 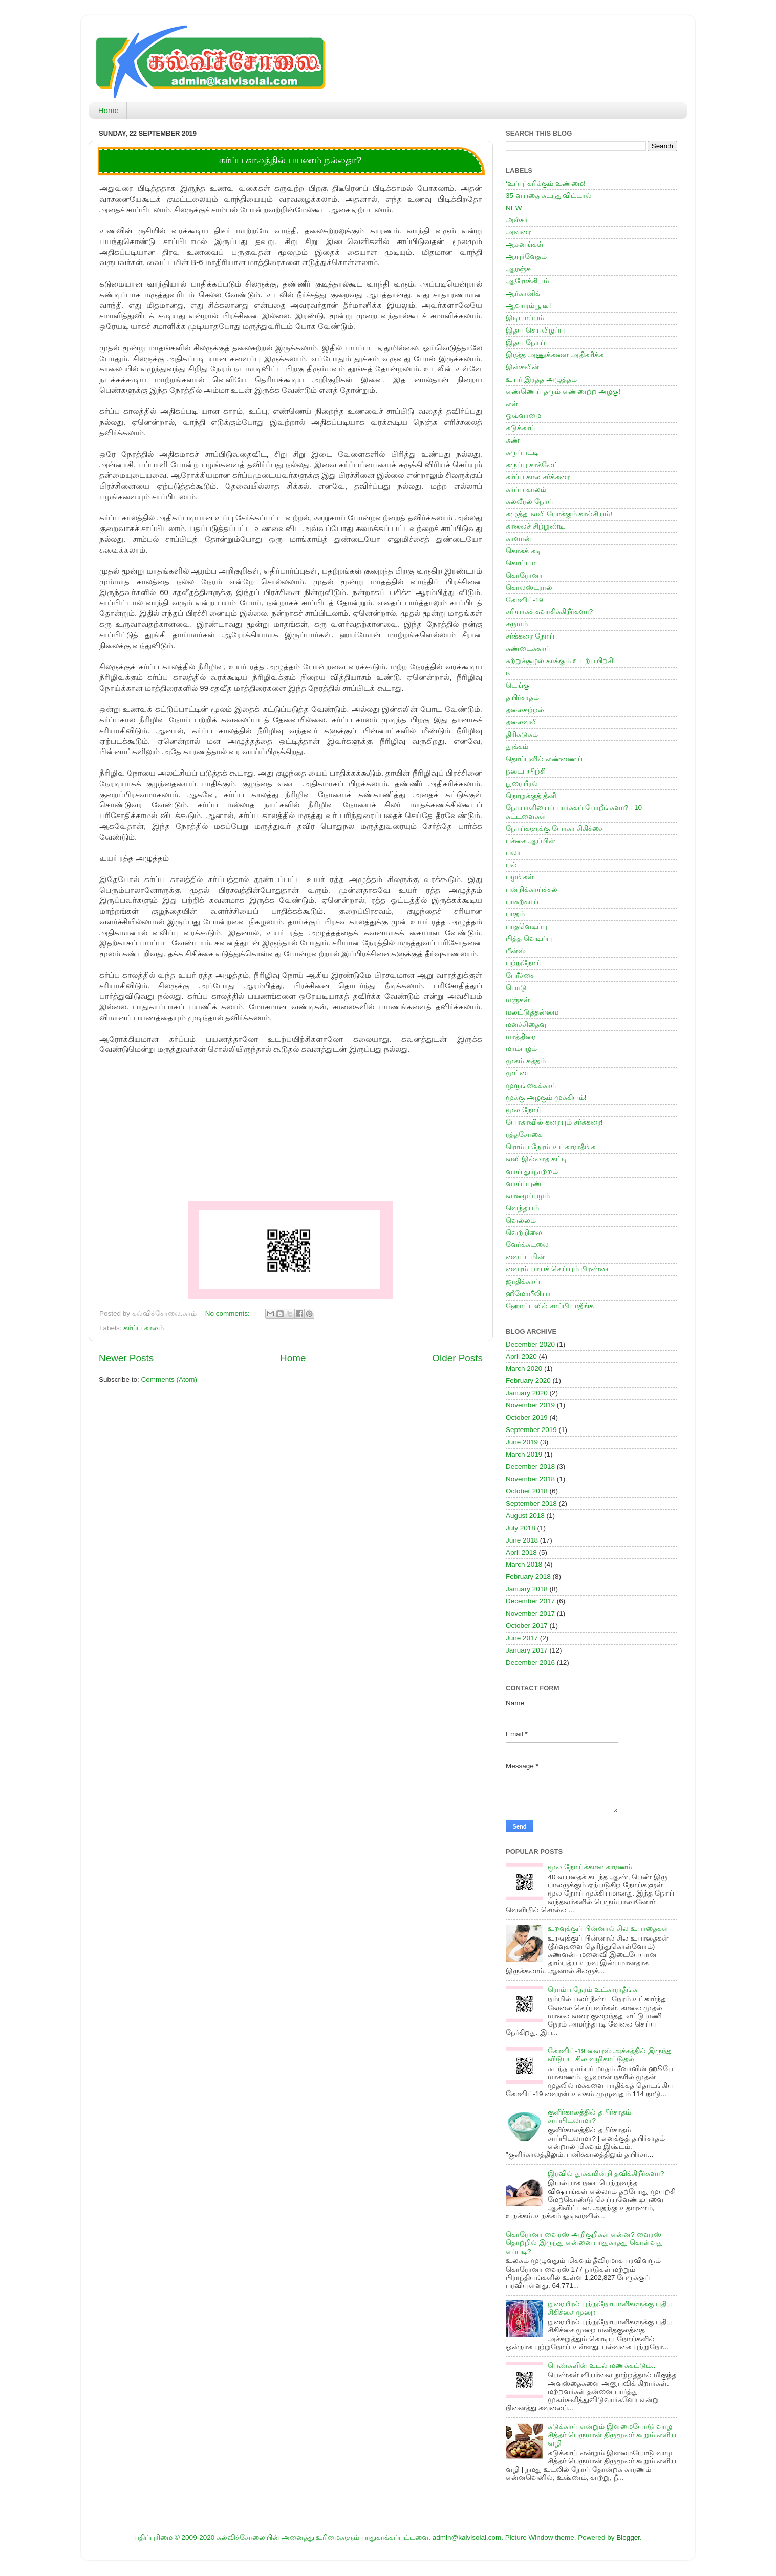 I want to click on March 2020, so click(x=524, y=1368).